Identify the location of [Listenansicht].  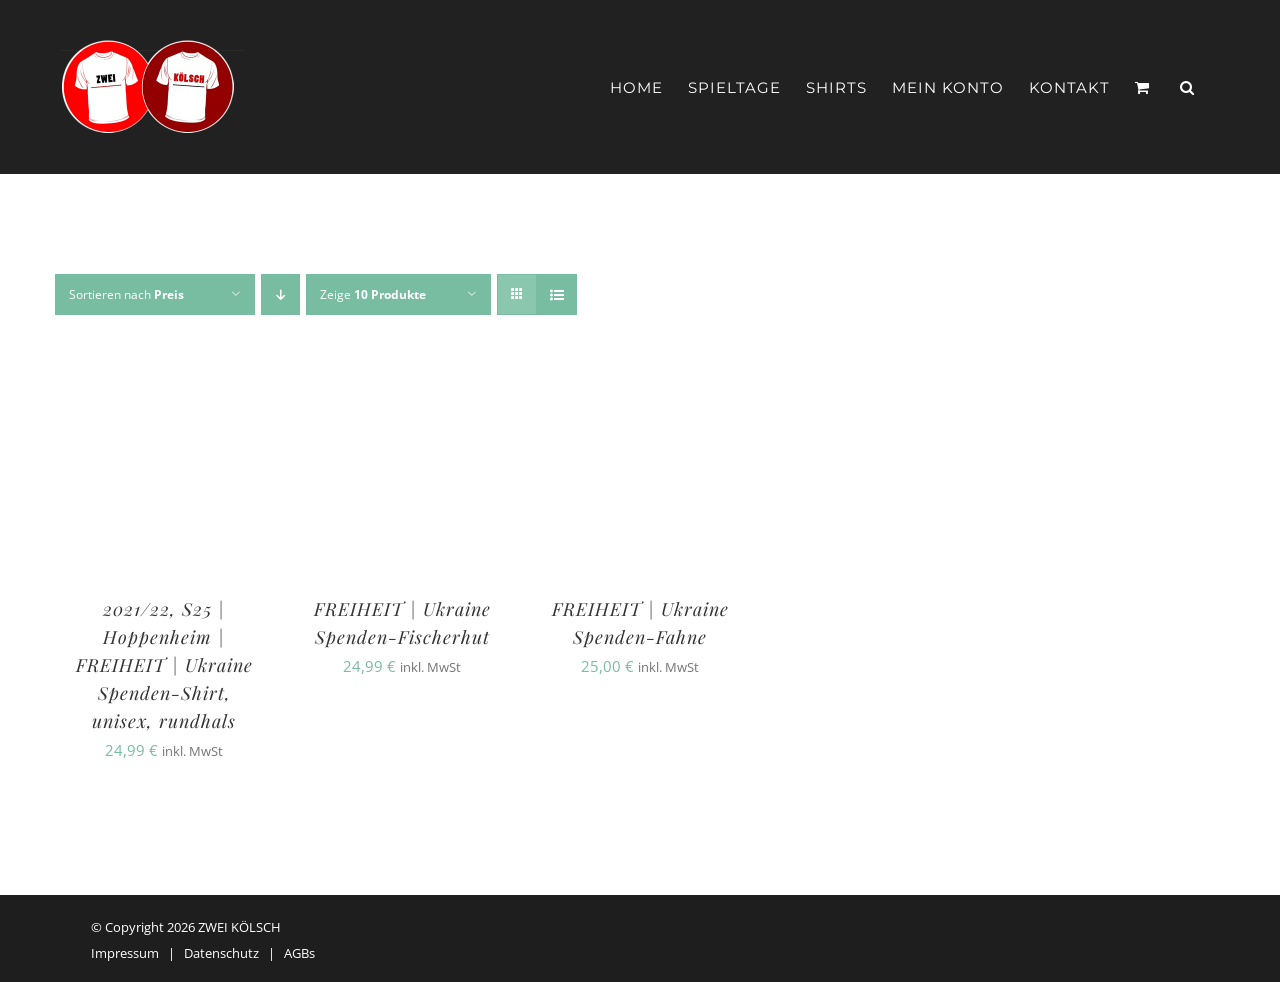
(556, 294).